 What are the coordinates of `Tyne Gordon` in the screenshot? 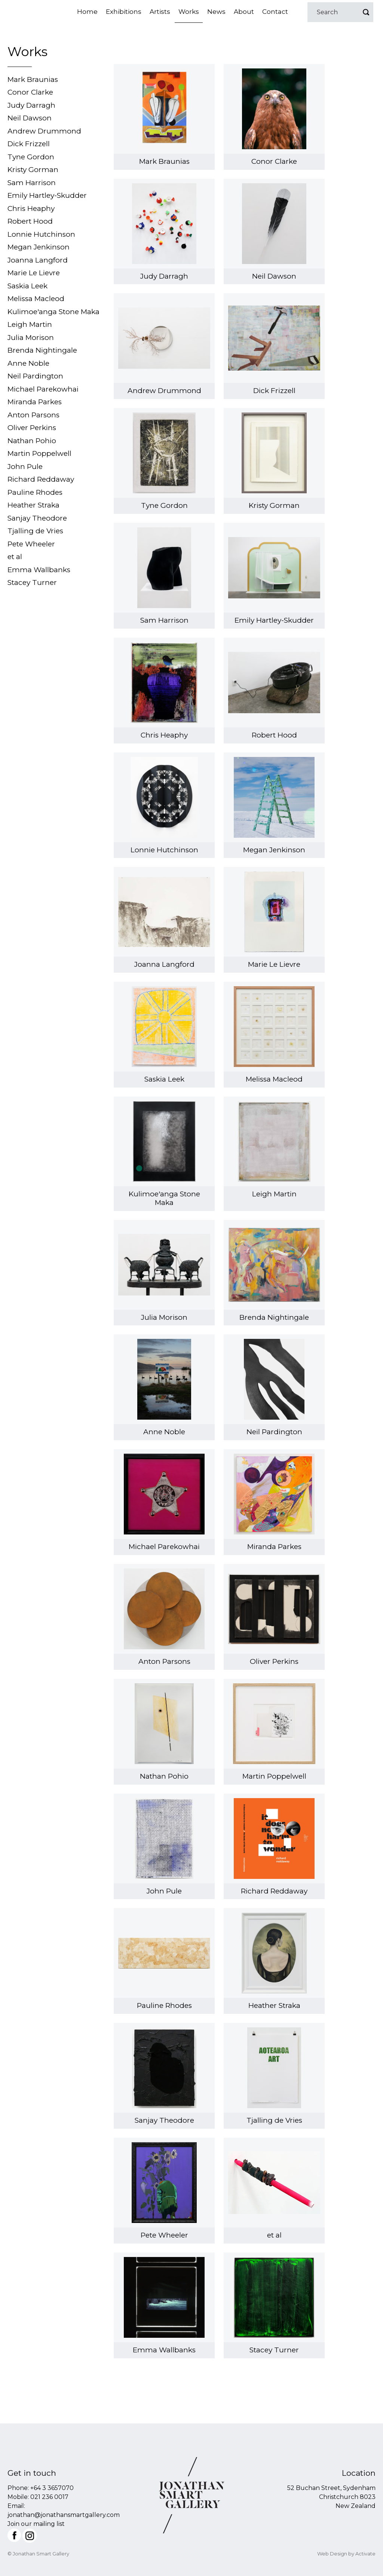 It's located at (30, 157).